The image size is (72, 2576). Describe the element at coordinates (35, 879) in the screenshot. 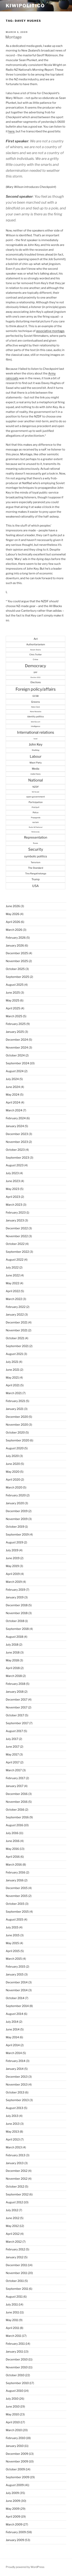

I see `Trump [Trump (61 items)]` at that location.